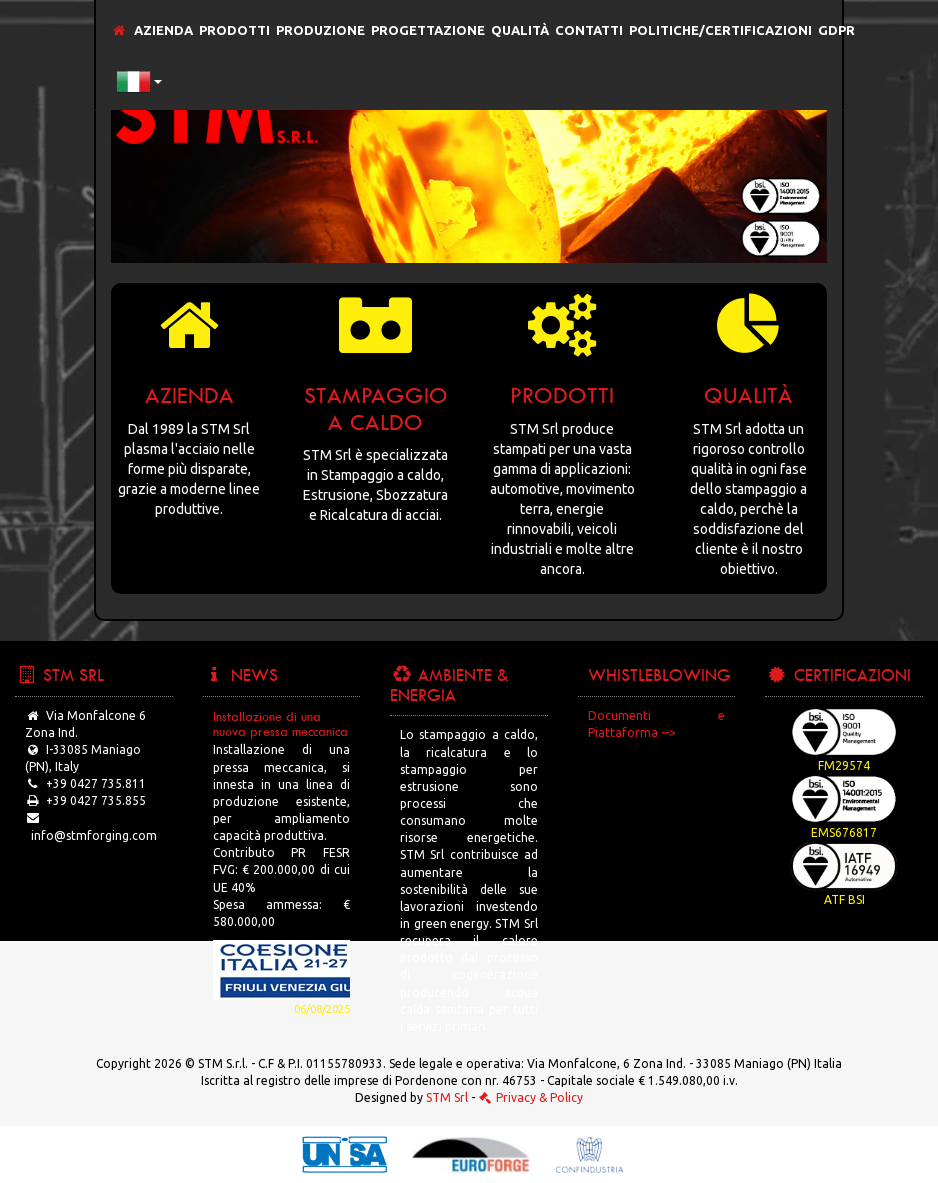  What do you see at coordinates (376, 408) in the screenshot?
I see `Stampaggio a caldo` at bounding box center [376, 408].